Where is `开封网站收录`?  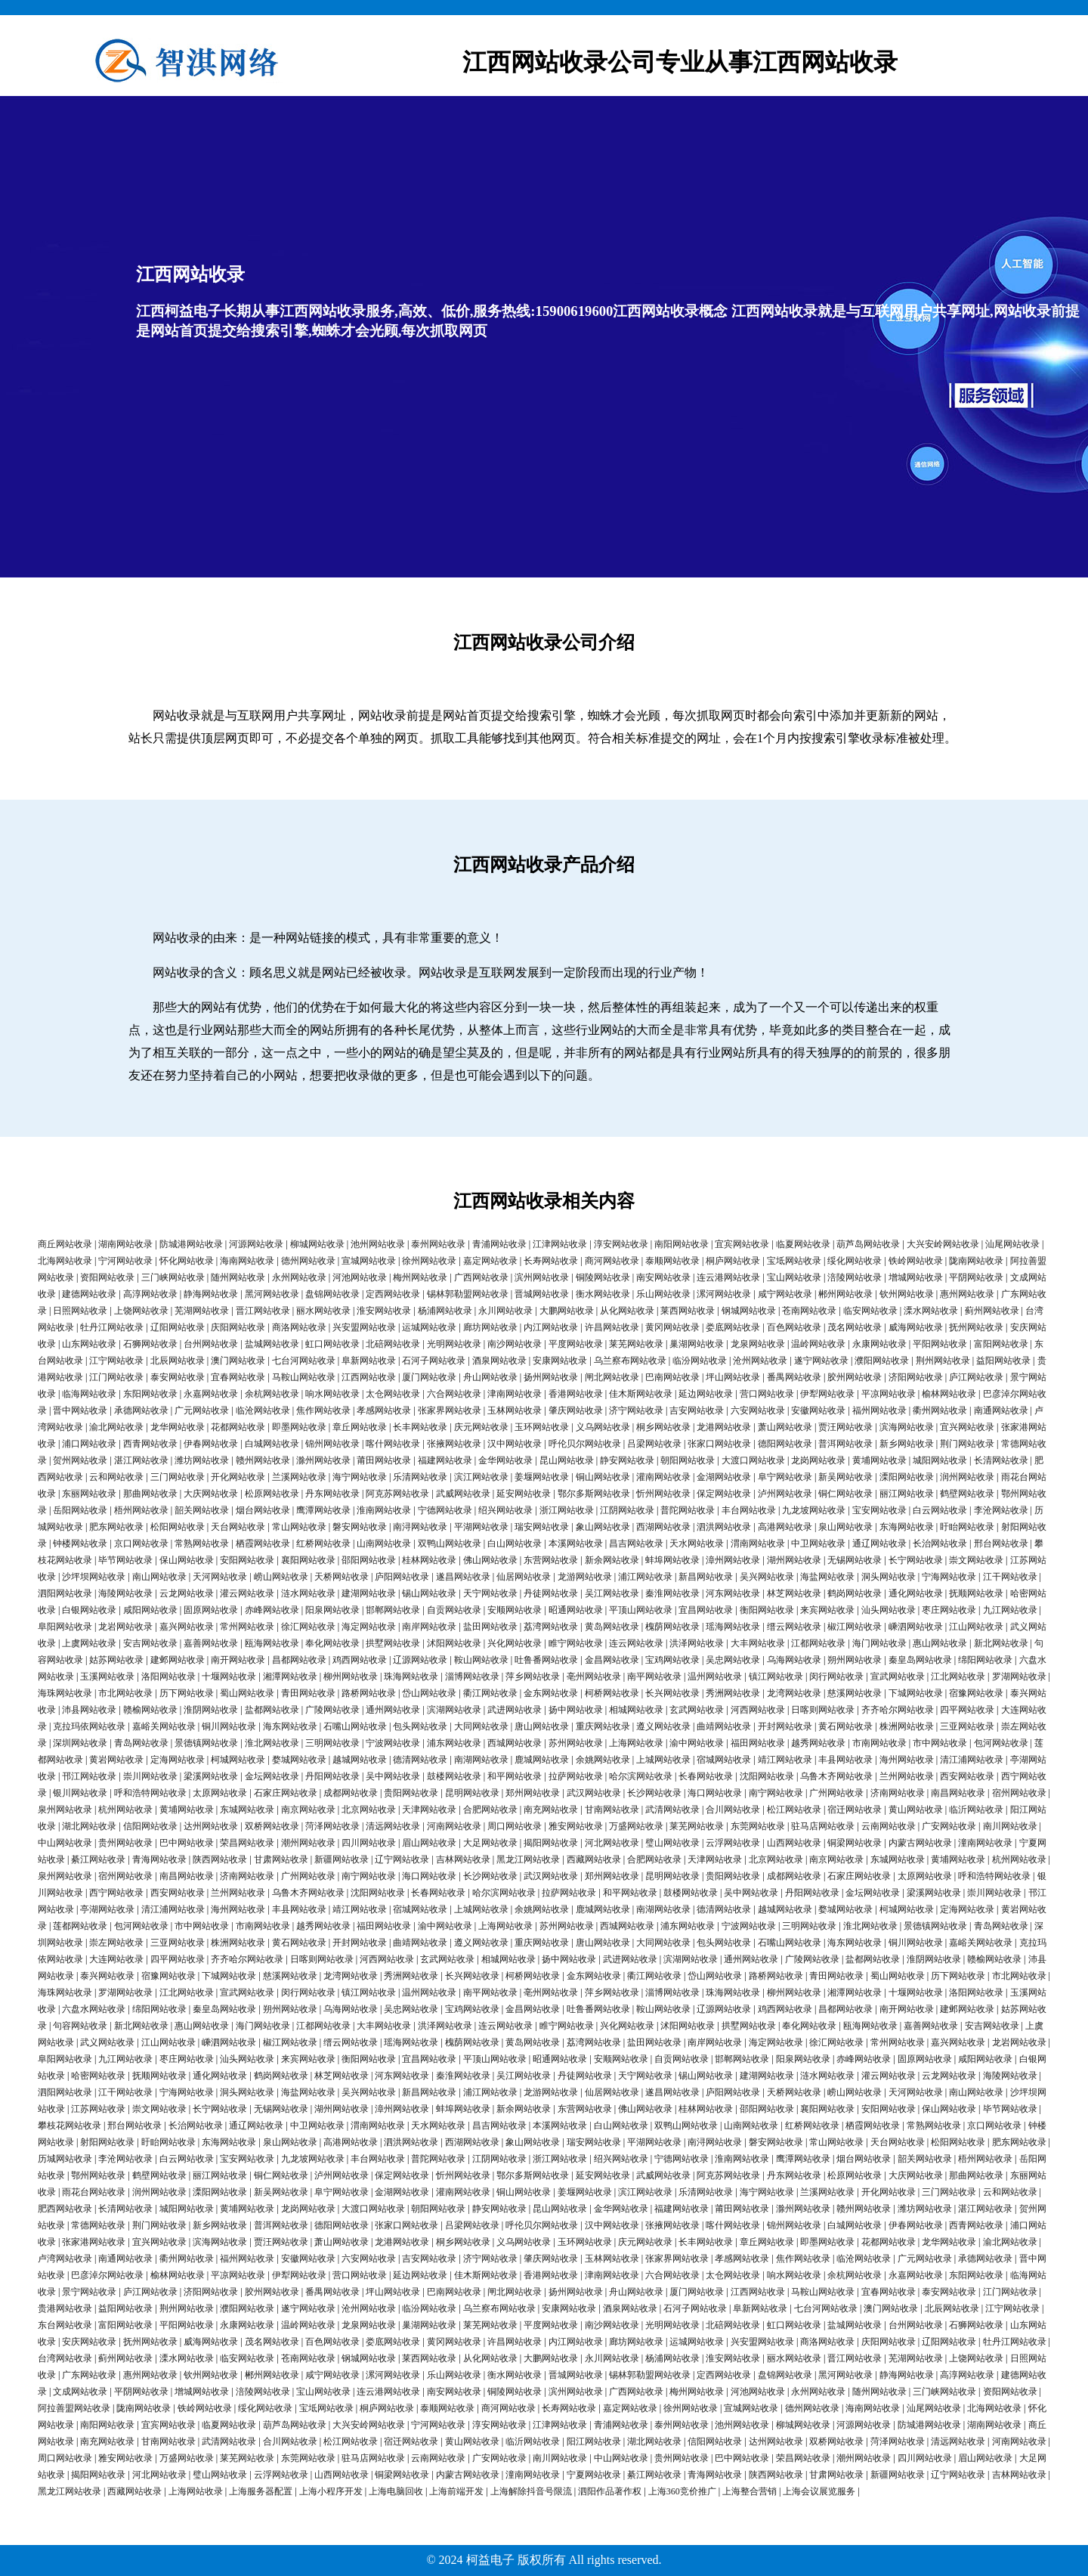
开封网站收录 is located at coordinates (785, 1726).